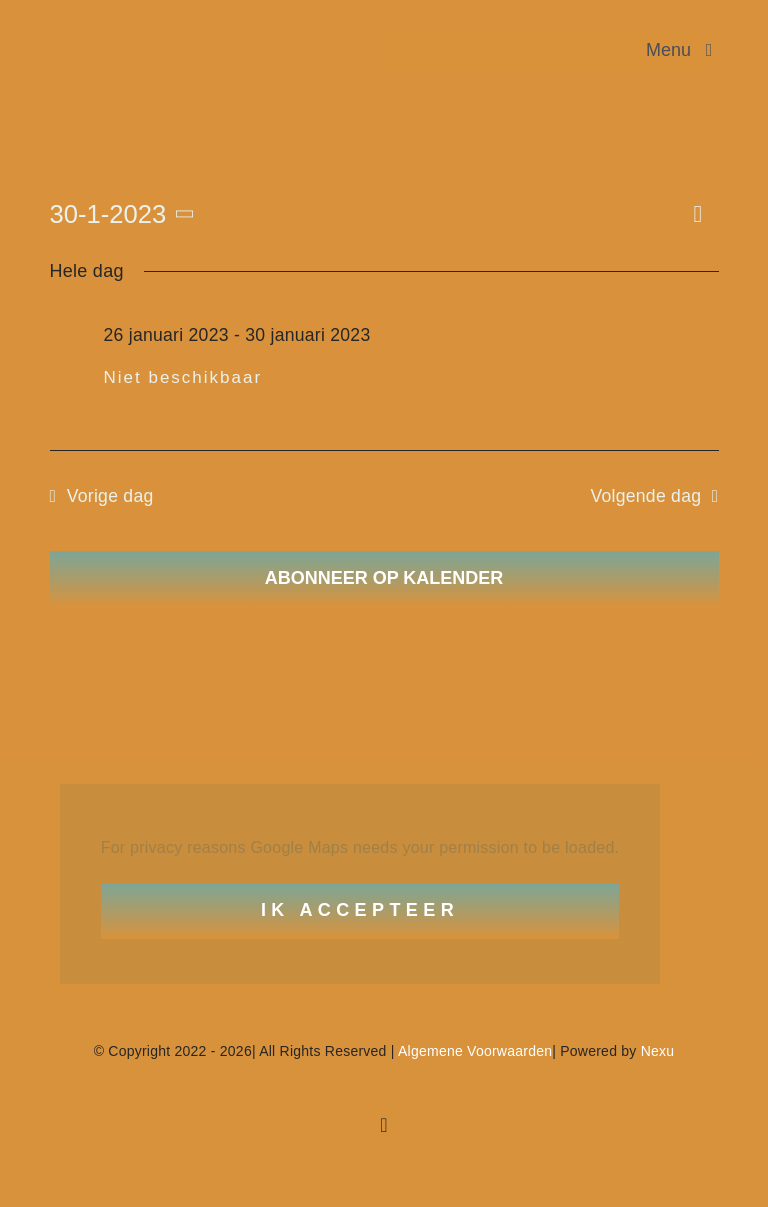 This screenshot has width=768, height=1207. I want to click on Abonneer op kalender, so click(384, 578).